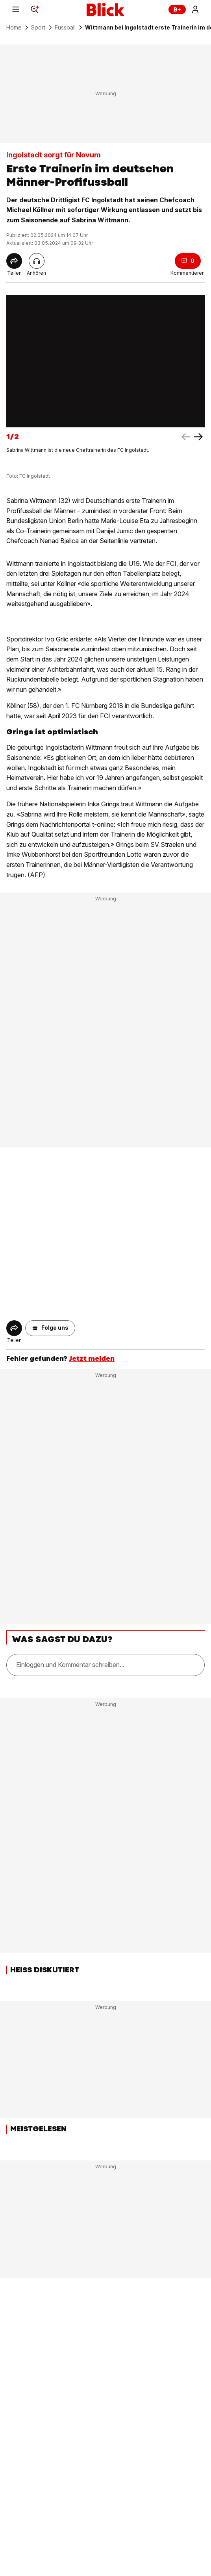 The width and height of the screenshot is (211, 2576). What do you see at coordinates (14, 27) in the screenshot?
I see `Home` at bounding box center [14, 27].